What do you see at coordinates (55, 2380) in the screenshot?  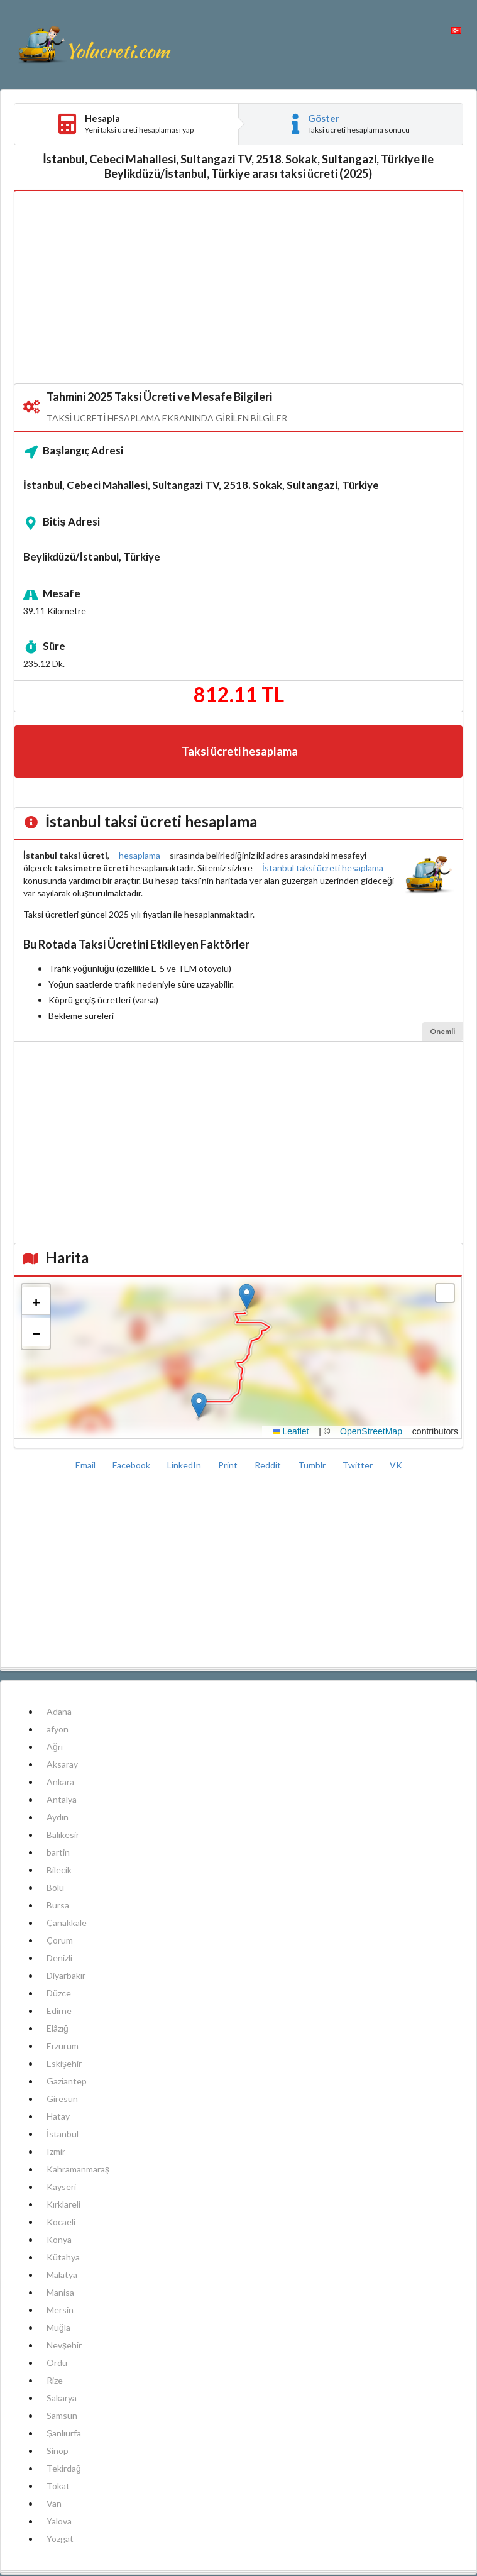 I see `Rize` at bounding box center [55, 2380].